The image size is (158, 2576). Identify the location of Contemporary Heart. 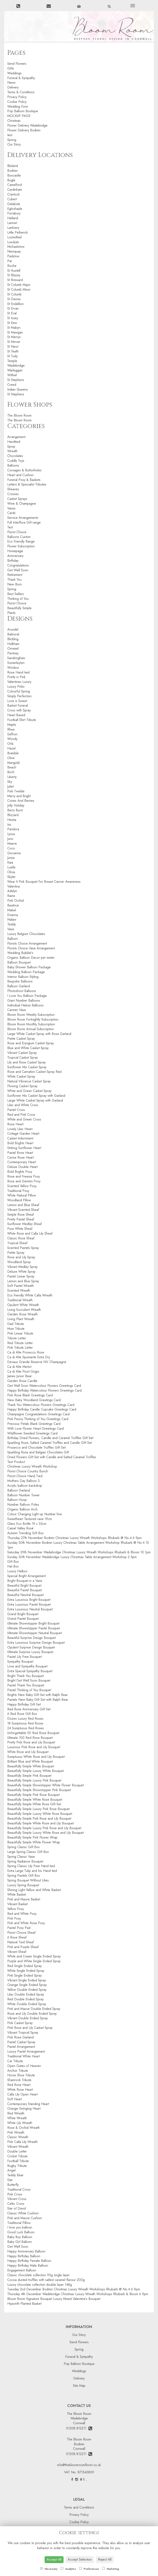
(21, 1162).